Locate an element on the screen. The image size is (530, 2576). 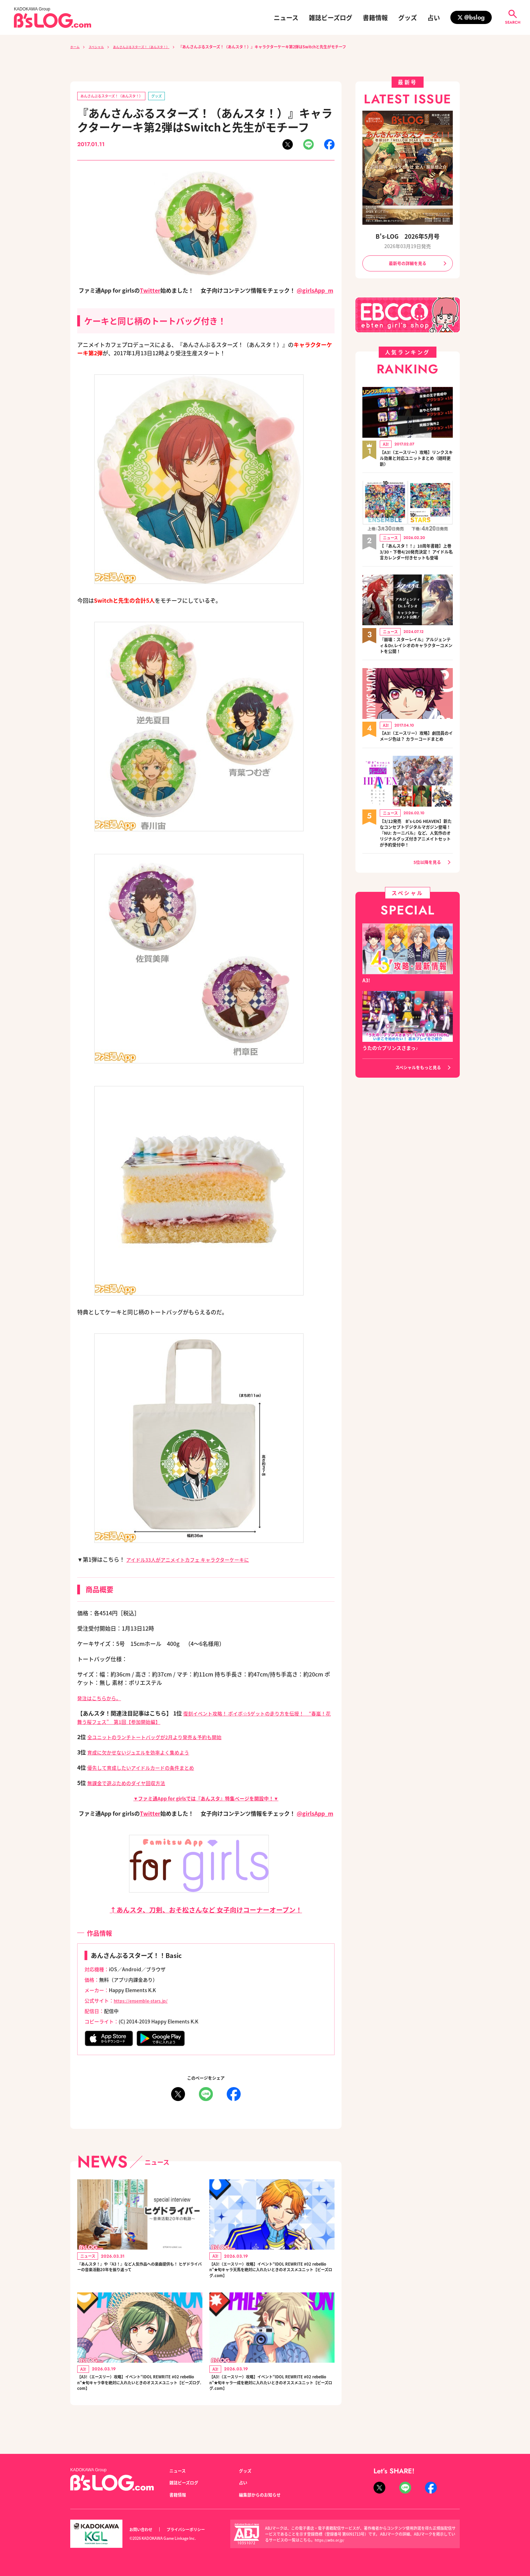
全ユニットのランチトートバッグが2月より発売＆予約も開始 is located at coordinates (164, 1738).